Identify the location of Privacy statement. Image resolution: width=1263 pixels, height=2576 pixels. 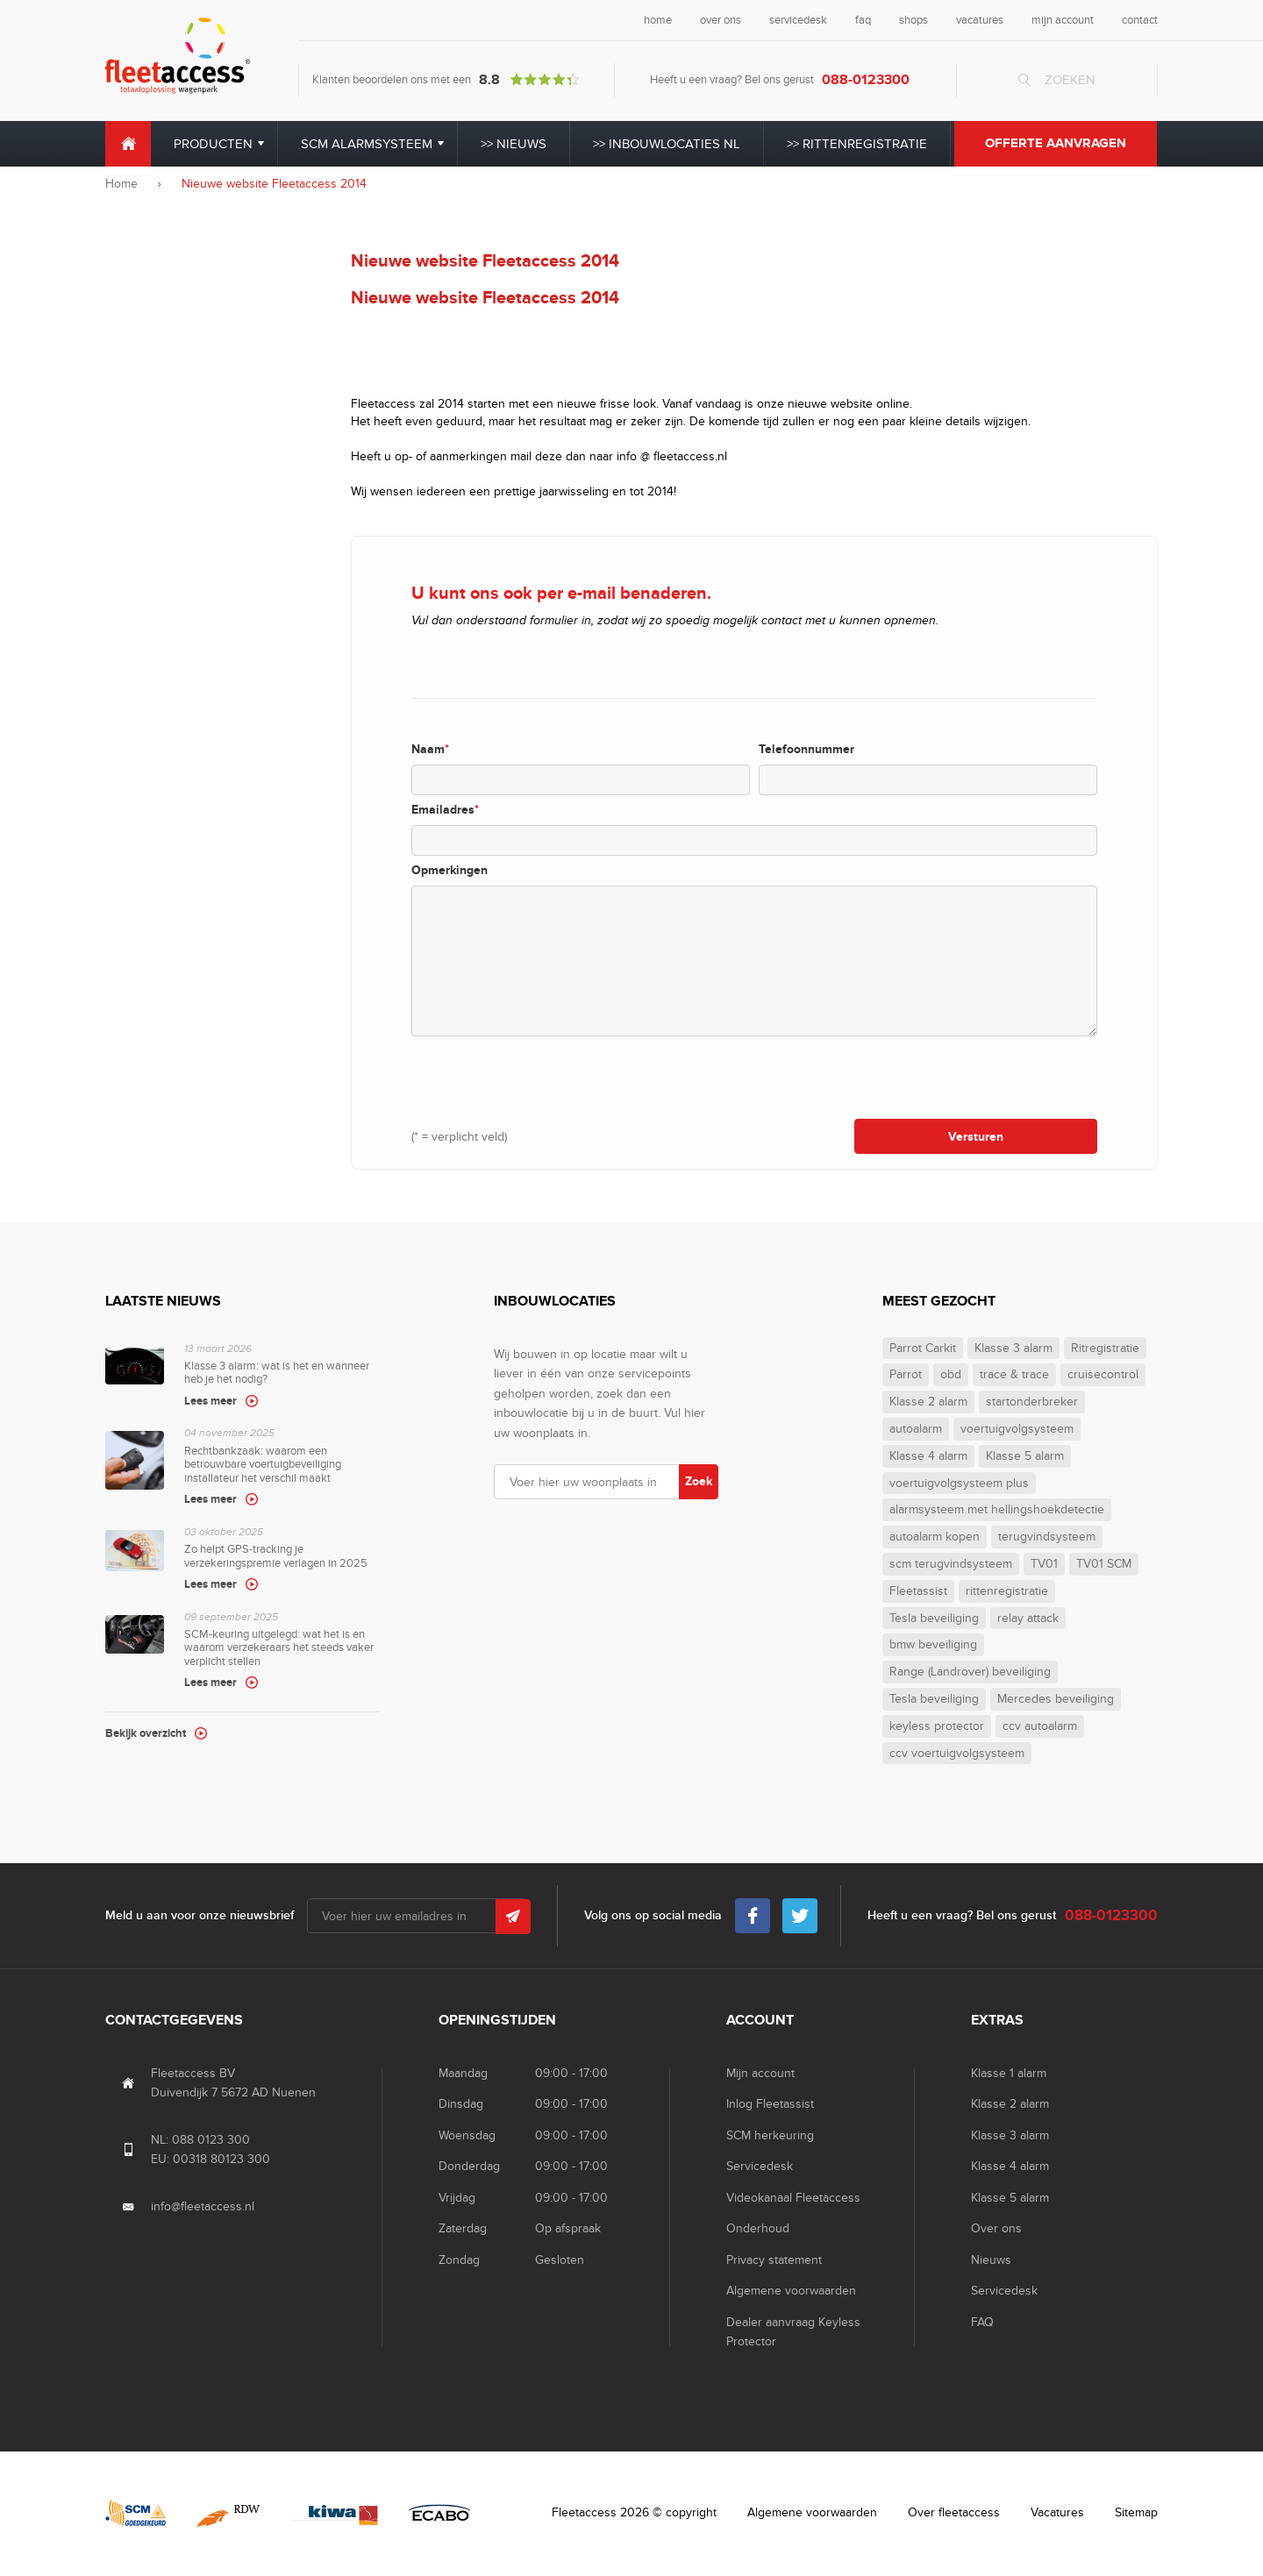
(774, 2259).